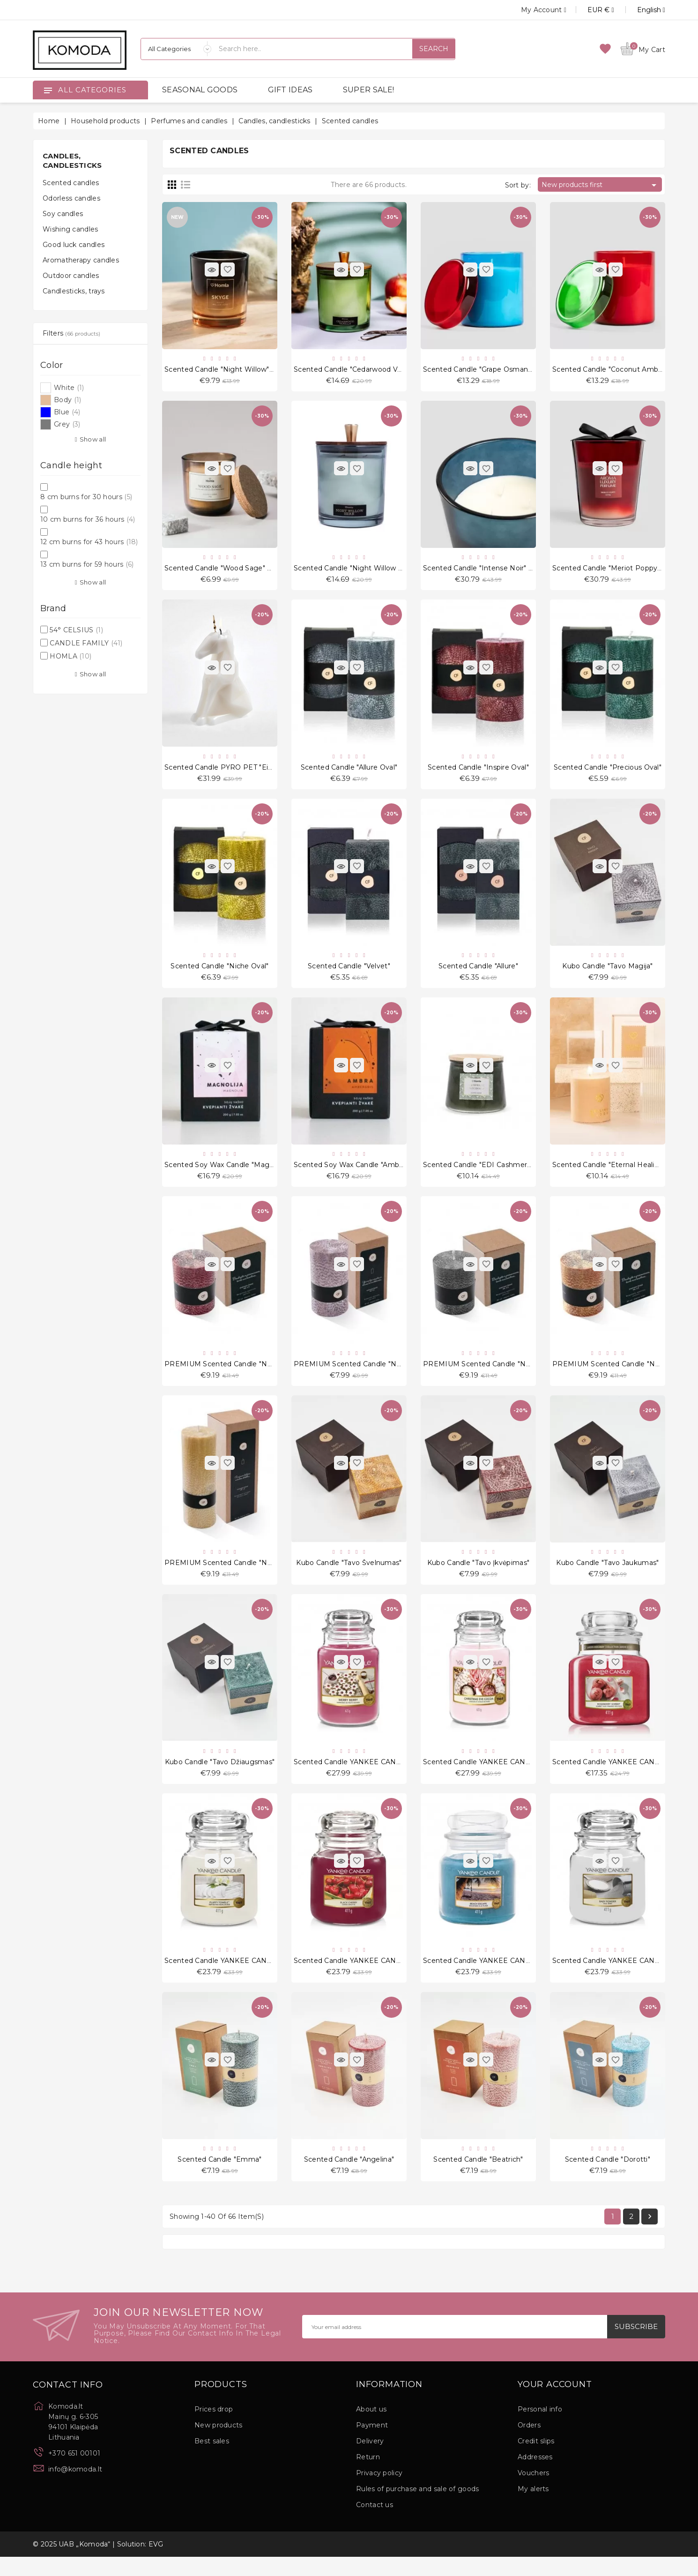 The height and width of the screenshot is (2576, 698). Describe the element at coordinates (257, 1976) in the screenshot. I see `Scented candle YANKEE CANDLE, Fluffy Towels, 411 g` at that location.